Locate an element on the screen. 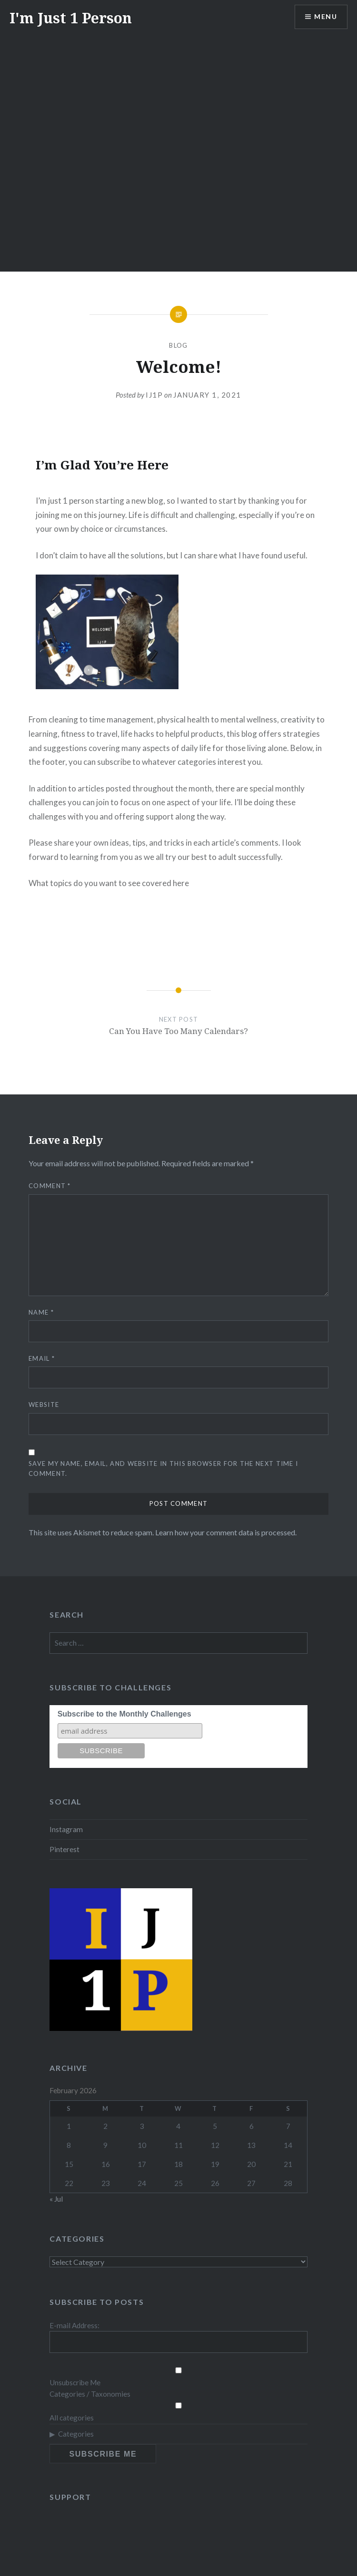 The image size is (357, 2576). Blog is located at coordinates (178, 345).